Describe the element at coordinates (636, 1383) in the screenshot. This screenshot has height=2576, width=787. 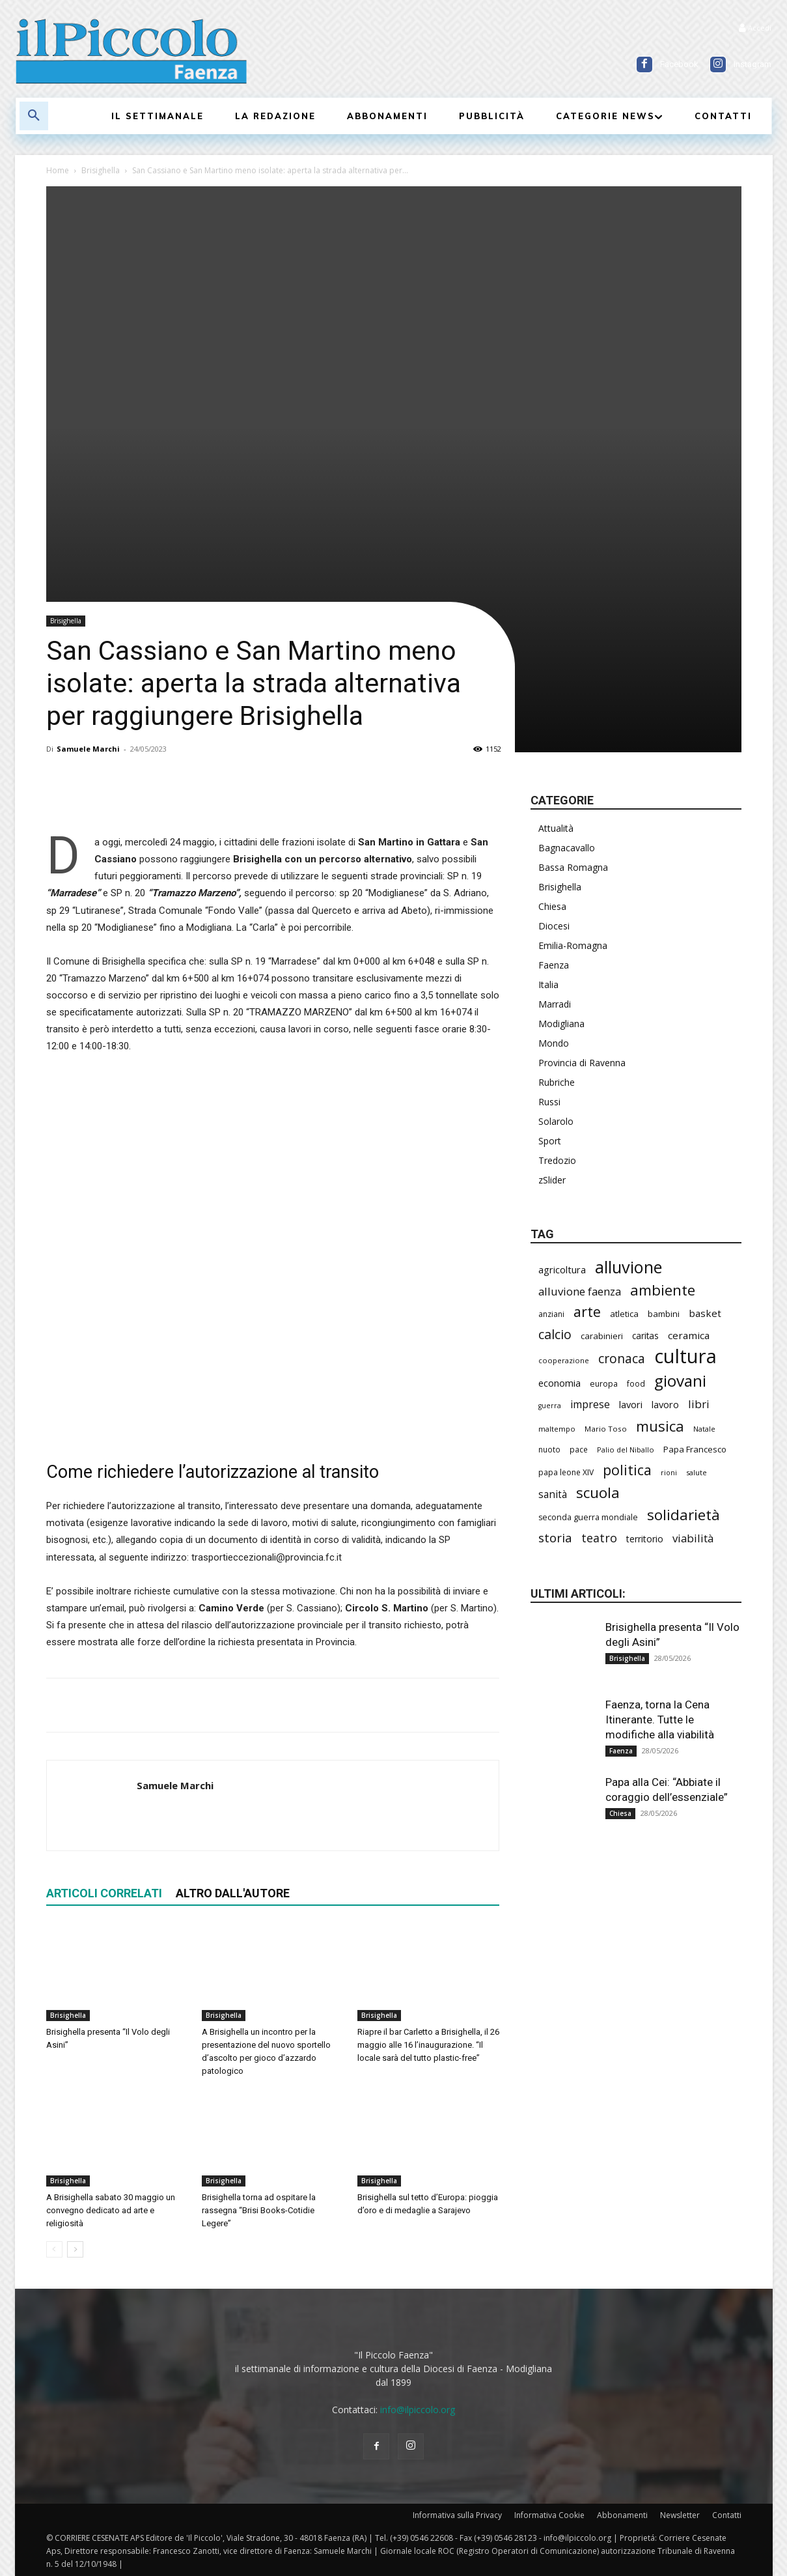
I see `food [food (213 elementi)]` at that location.